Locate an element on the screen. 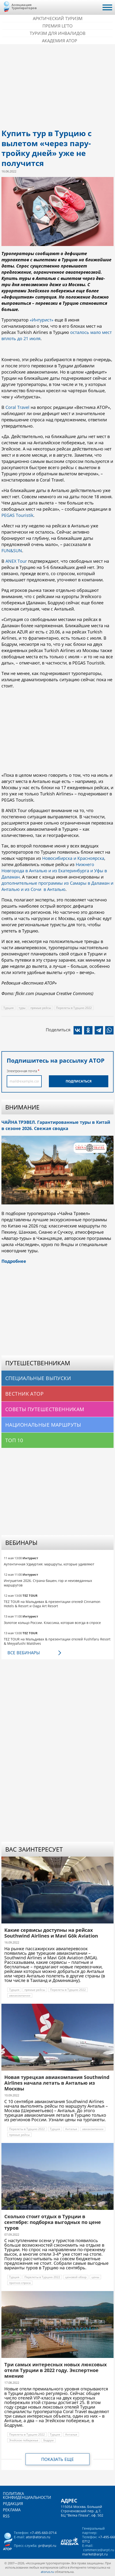 Image resolution: width=115 pixels, height=2576 pixels. Показать еще is located at coordinates (57, 2459).